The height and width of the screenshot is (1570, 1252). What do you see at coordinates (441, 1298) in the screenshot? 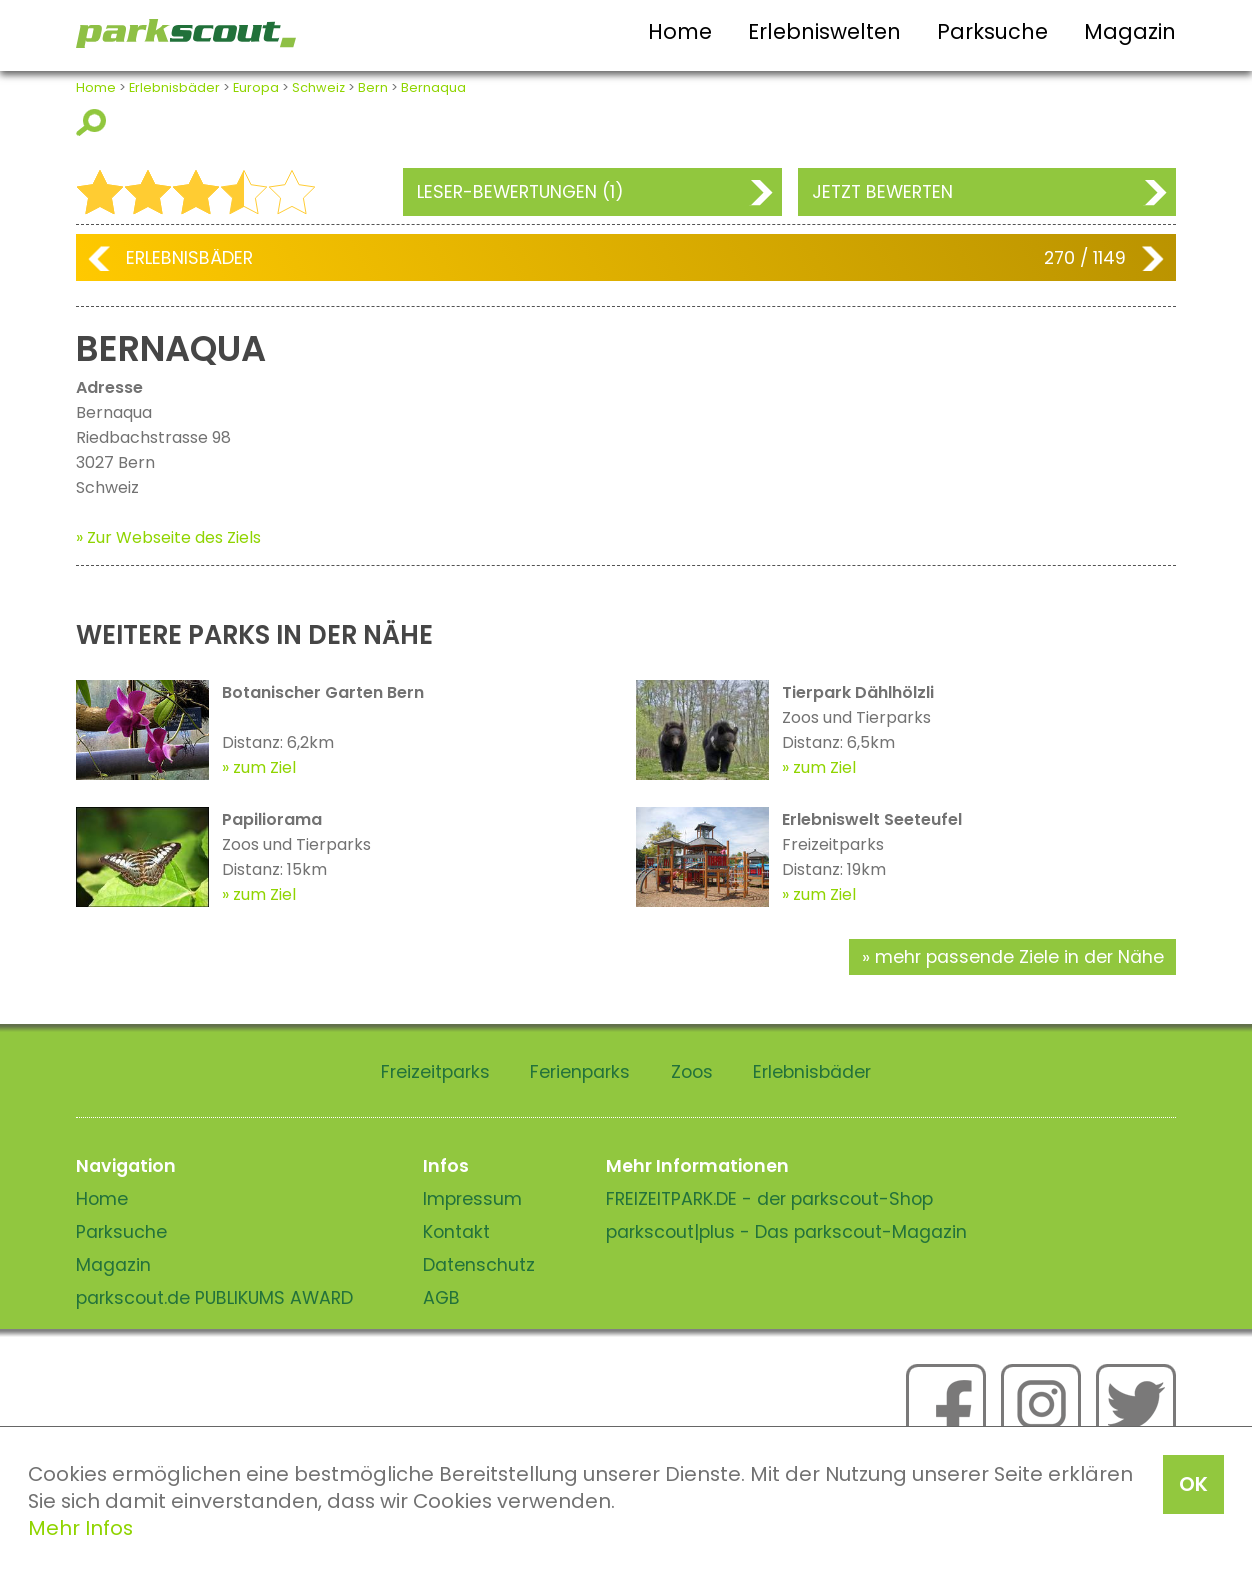
I see `AGB` at bounding box center [441, 1298].